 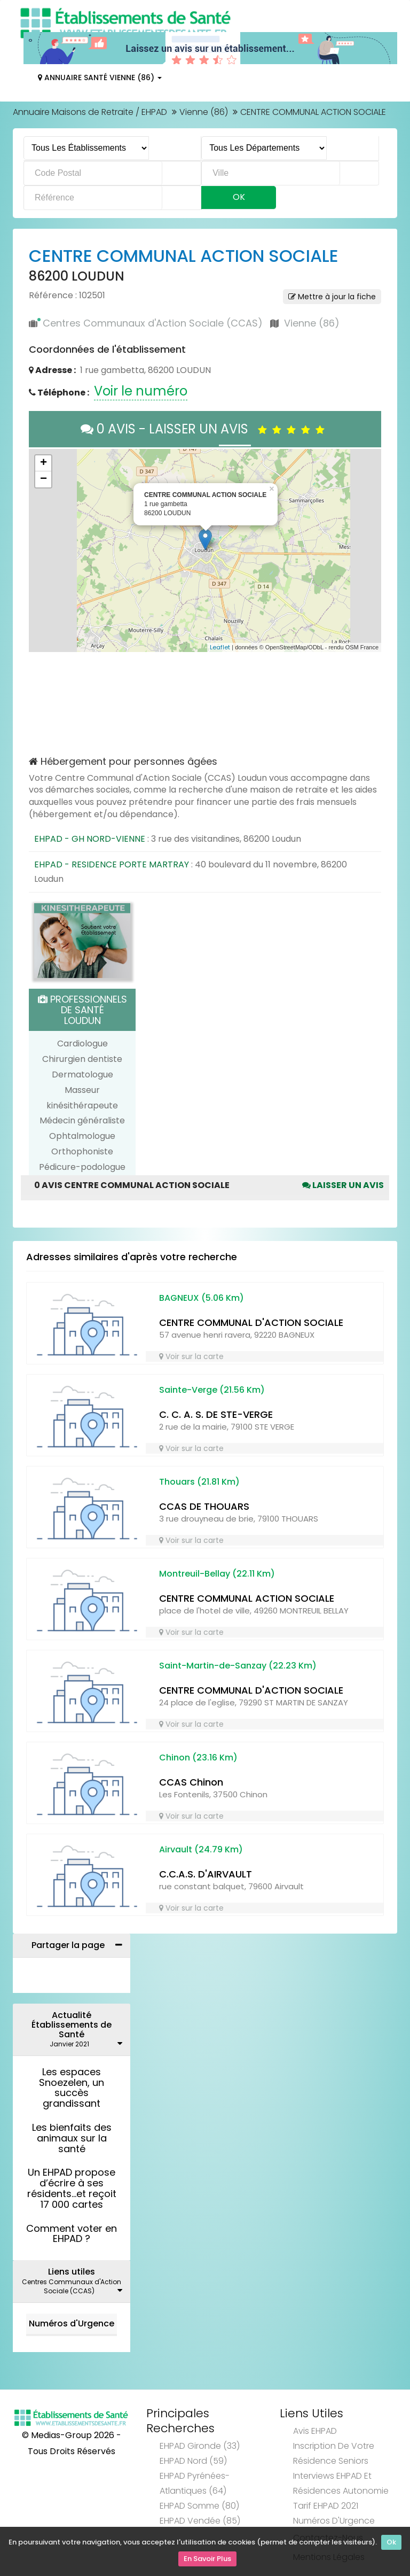 What do you see at coordinates (205, 1874) in the screenshot?
I see `C.C.A.S. D'AIRVAULT` at bounding box center [205, 1874].